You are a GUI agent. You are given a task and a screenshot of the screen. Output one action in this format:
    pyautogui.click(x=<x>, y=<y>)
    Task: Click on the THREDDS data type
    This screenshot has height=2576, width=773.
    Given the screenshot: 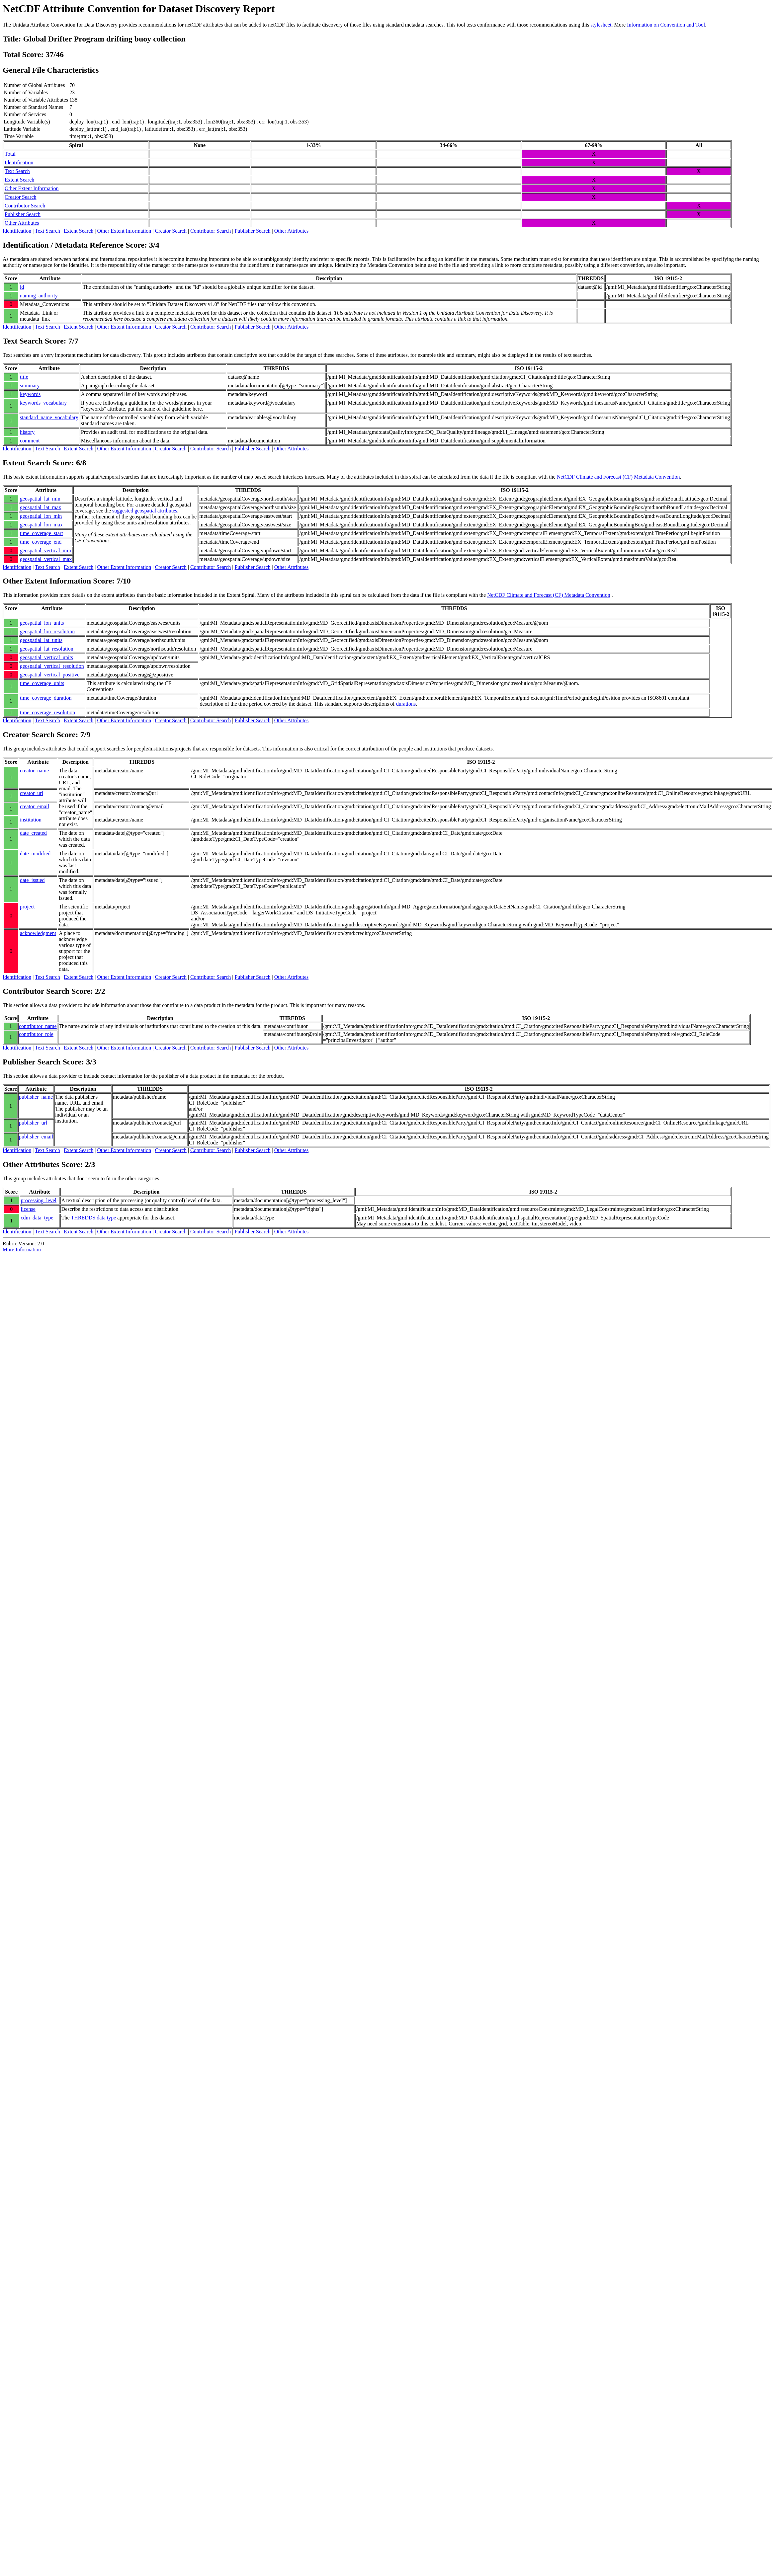 What is the action you would take?
    pyautogui.click(x=93, y=1217)
    